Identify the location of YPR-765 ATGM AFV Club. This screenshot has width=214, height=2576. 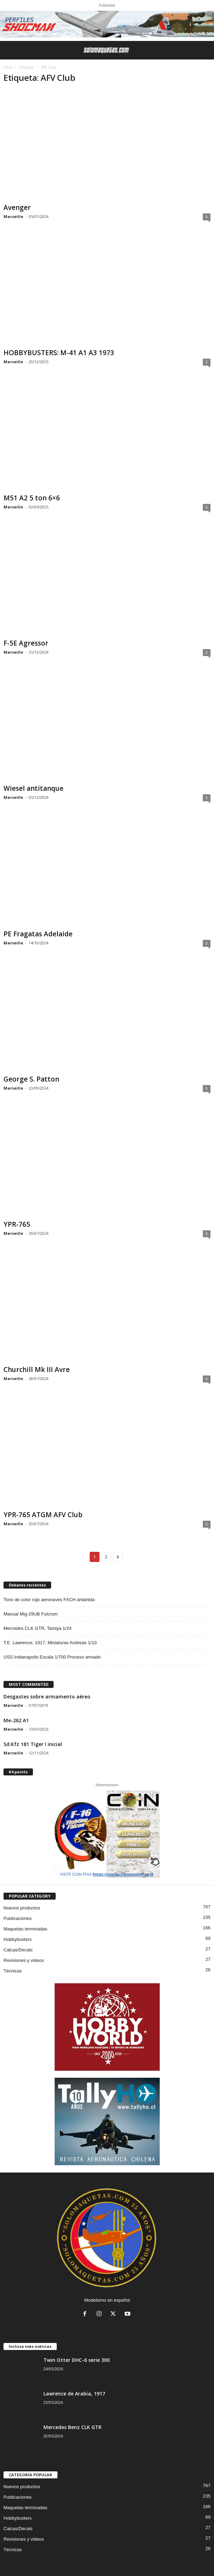
(43, 1514).